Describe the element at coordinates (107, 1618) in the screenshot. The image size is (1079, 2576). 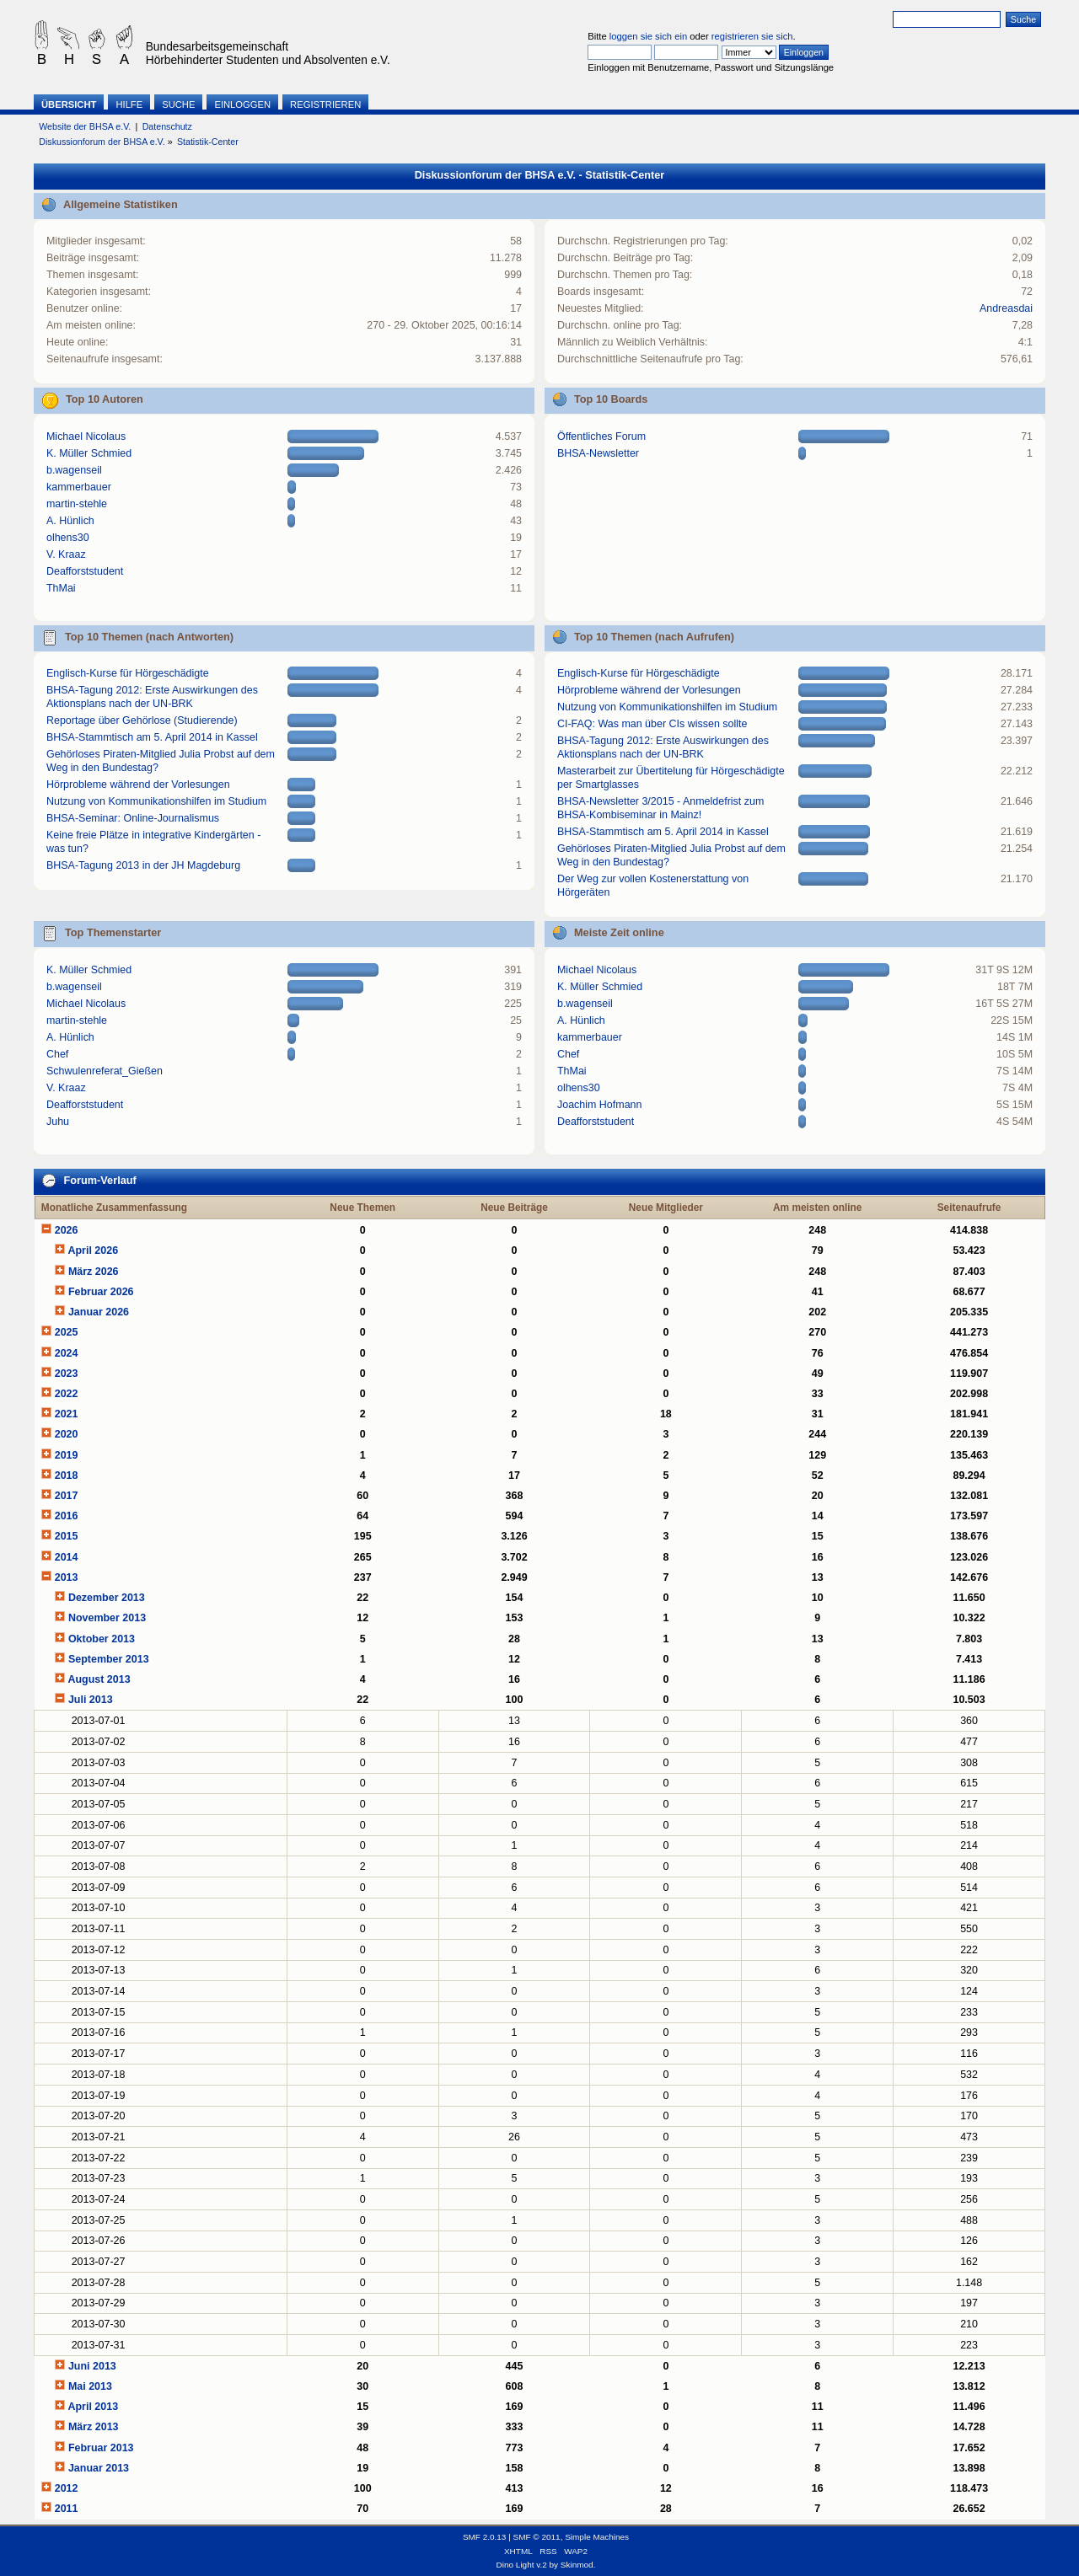
I see `November 2013` at that location.